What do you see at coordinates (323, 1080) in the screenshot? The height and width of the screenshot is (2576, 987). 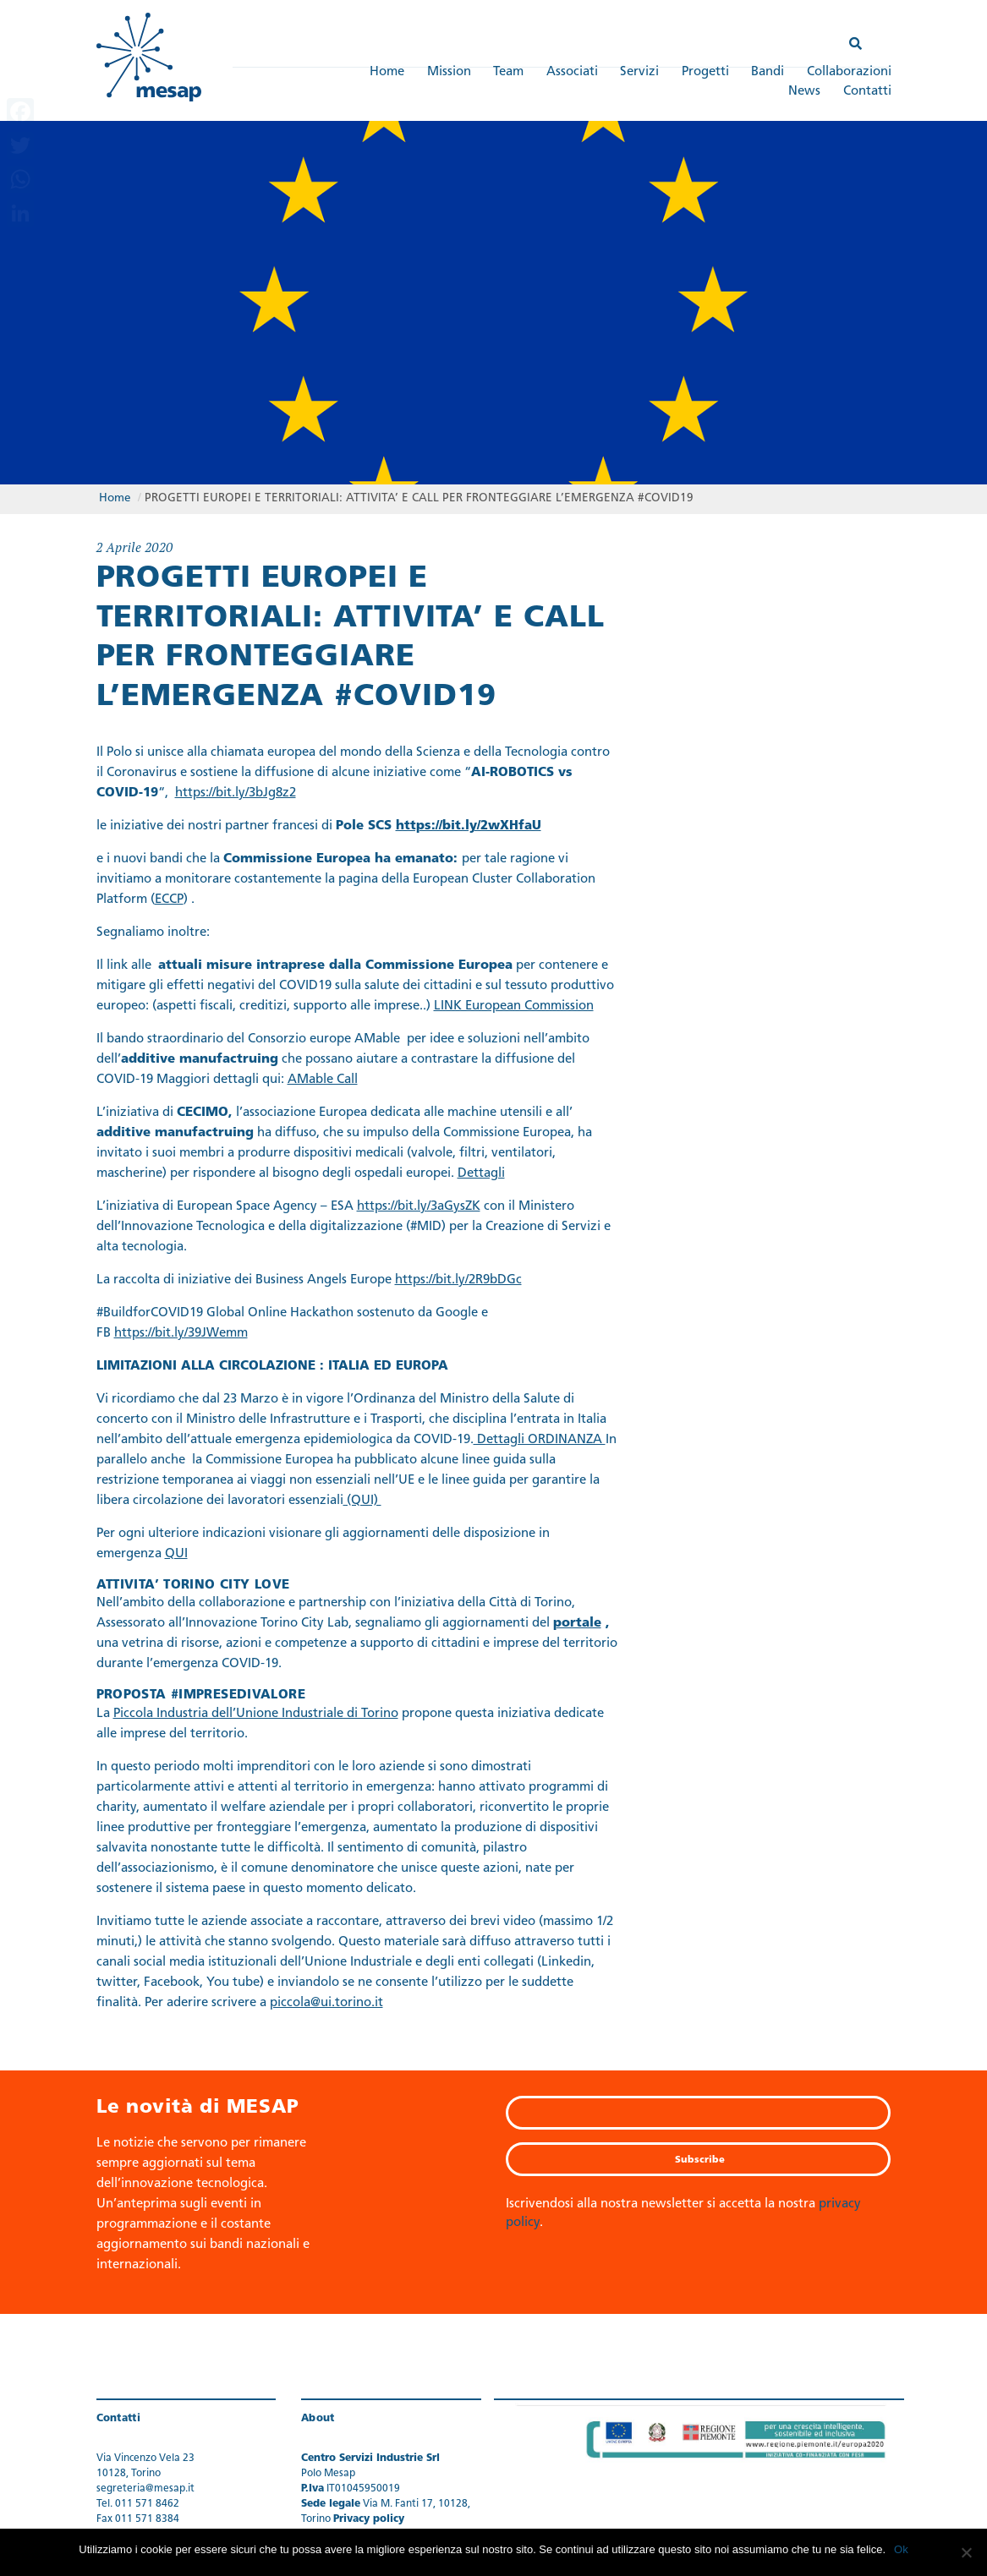 I see `AMable Call` at bounding box center [323, 1080].